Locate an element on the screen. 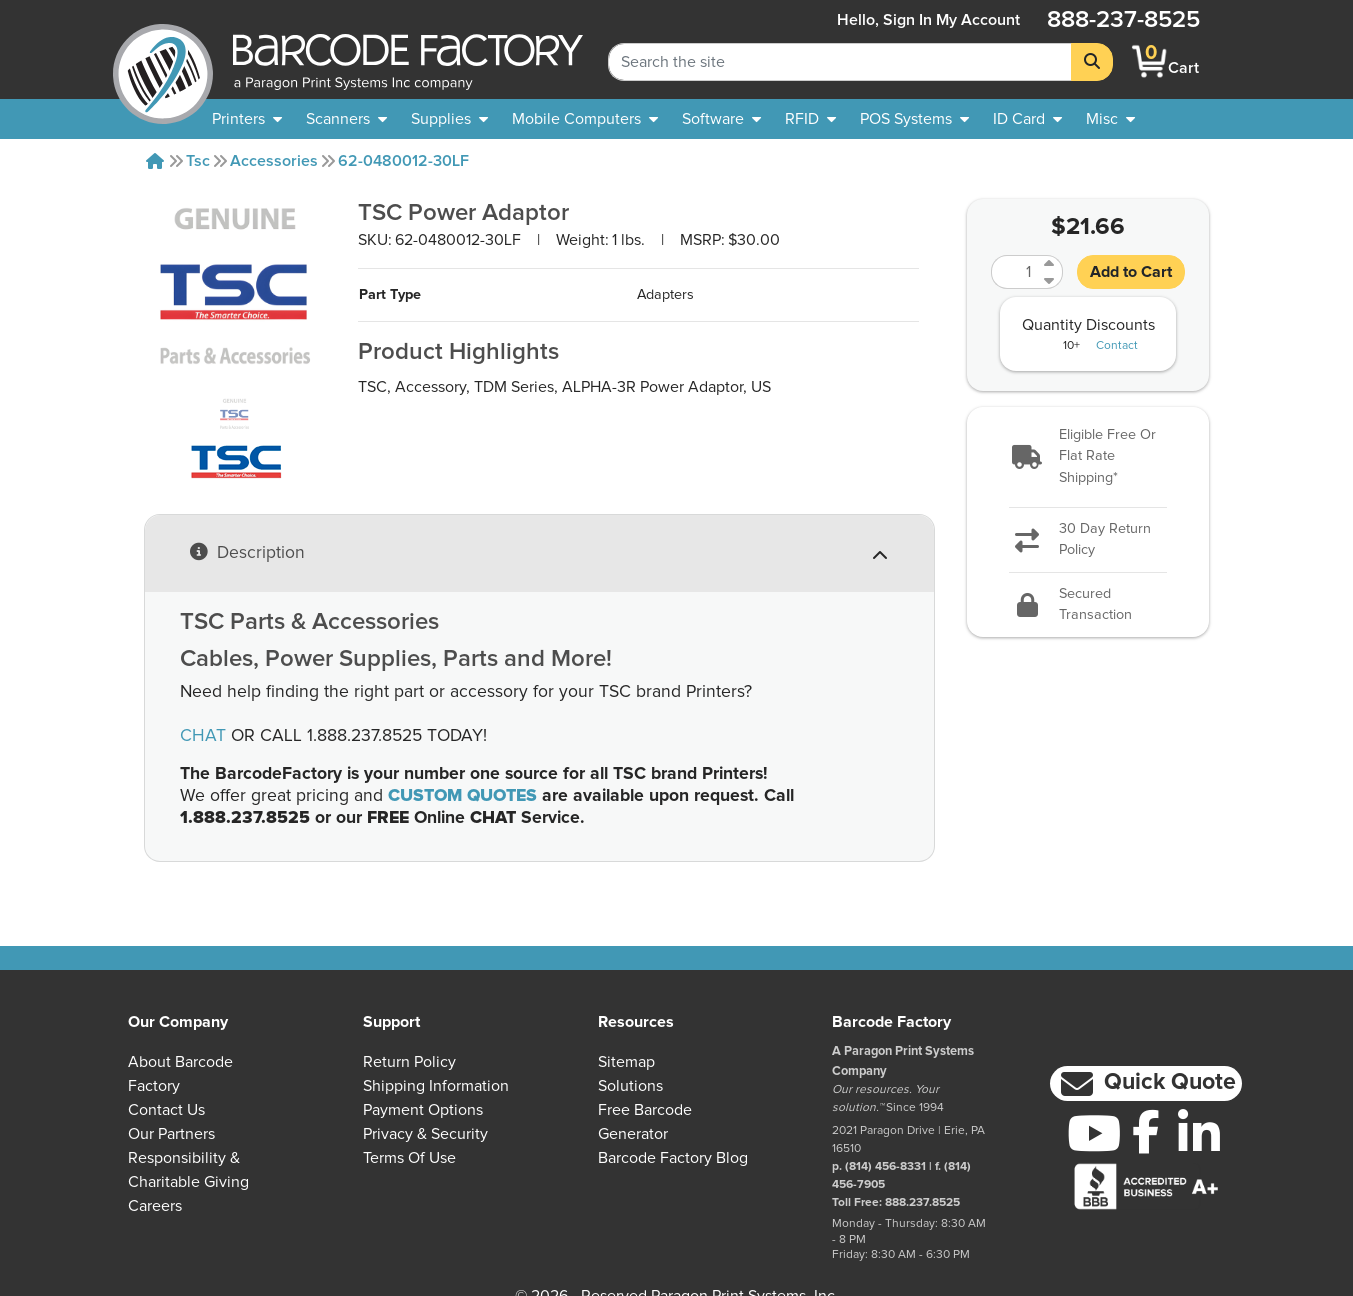  Tsc is located at coordinates (198, 161).